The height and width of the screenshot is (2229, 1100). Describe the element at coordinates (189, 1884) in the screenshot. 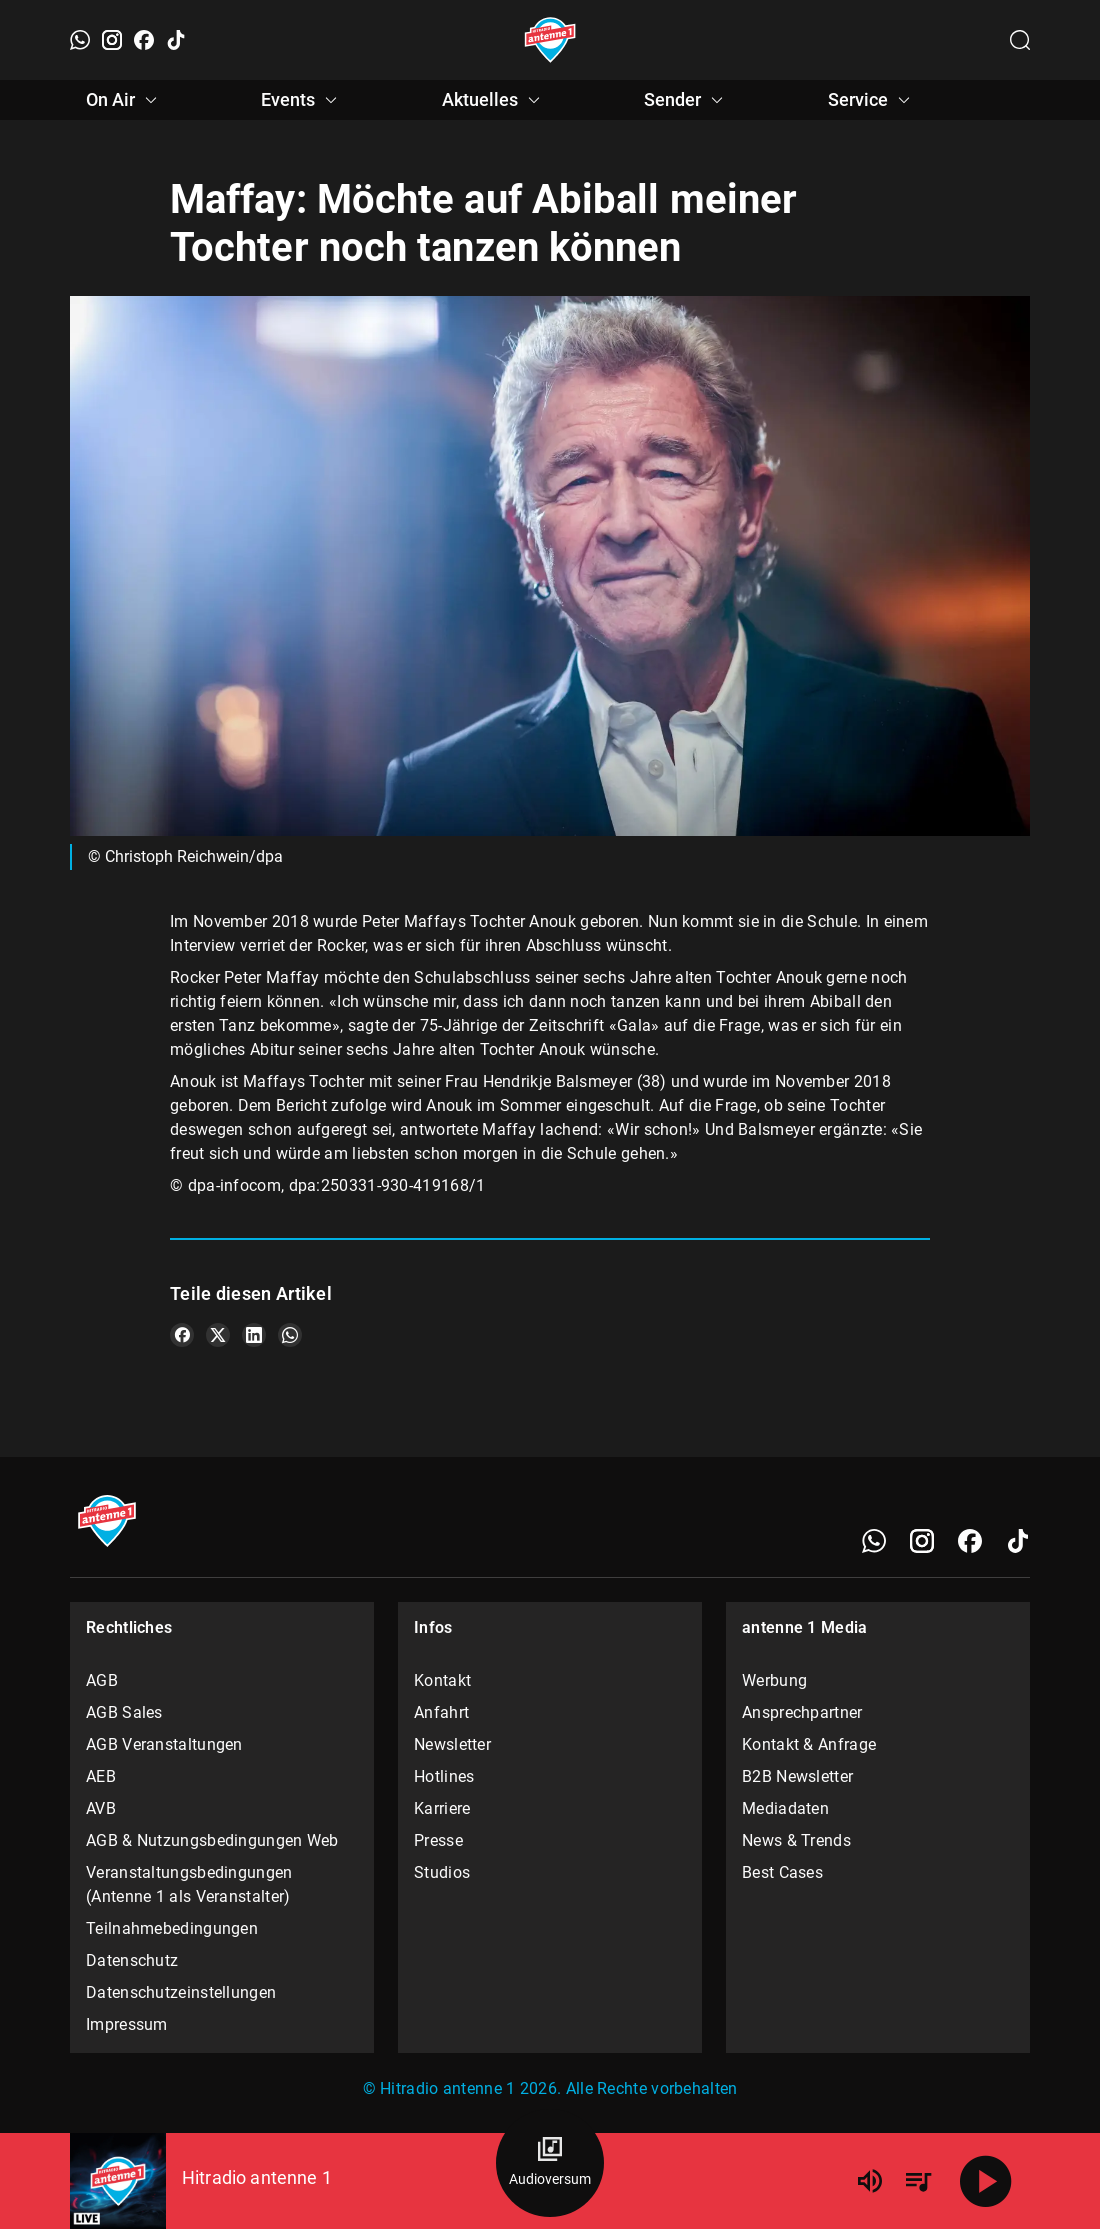

I see `Veranstaltungsbedingungen (Antenne 1 als Veranstalter)` at that location.